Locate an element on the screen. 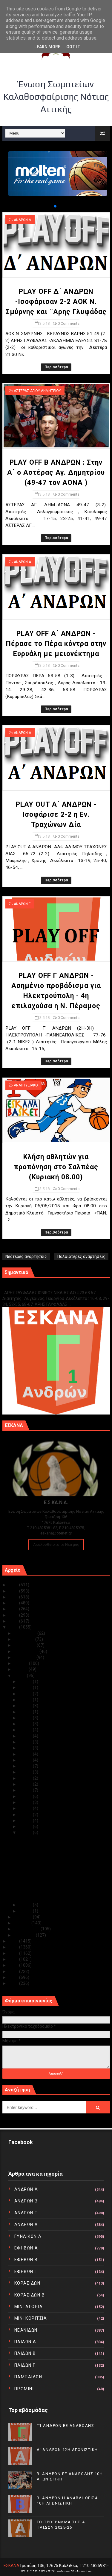 The width and height of the screenshot is (112, 2576). Γ1 ΑΝΔΡΩΝ ΕΞ ΑΝΑΒΟΛΗΣ is located at coordinates (32, 1286).